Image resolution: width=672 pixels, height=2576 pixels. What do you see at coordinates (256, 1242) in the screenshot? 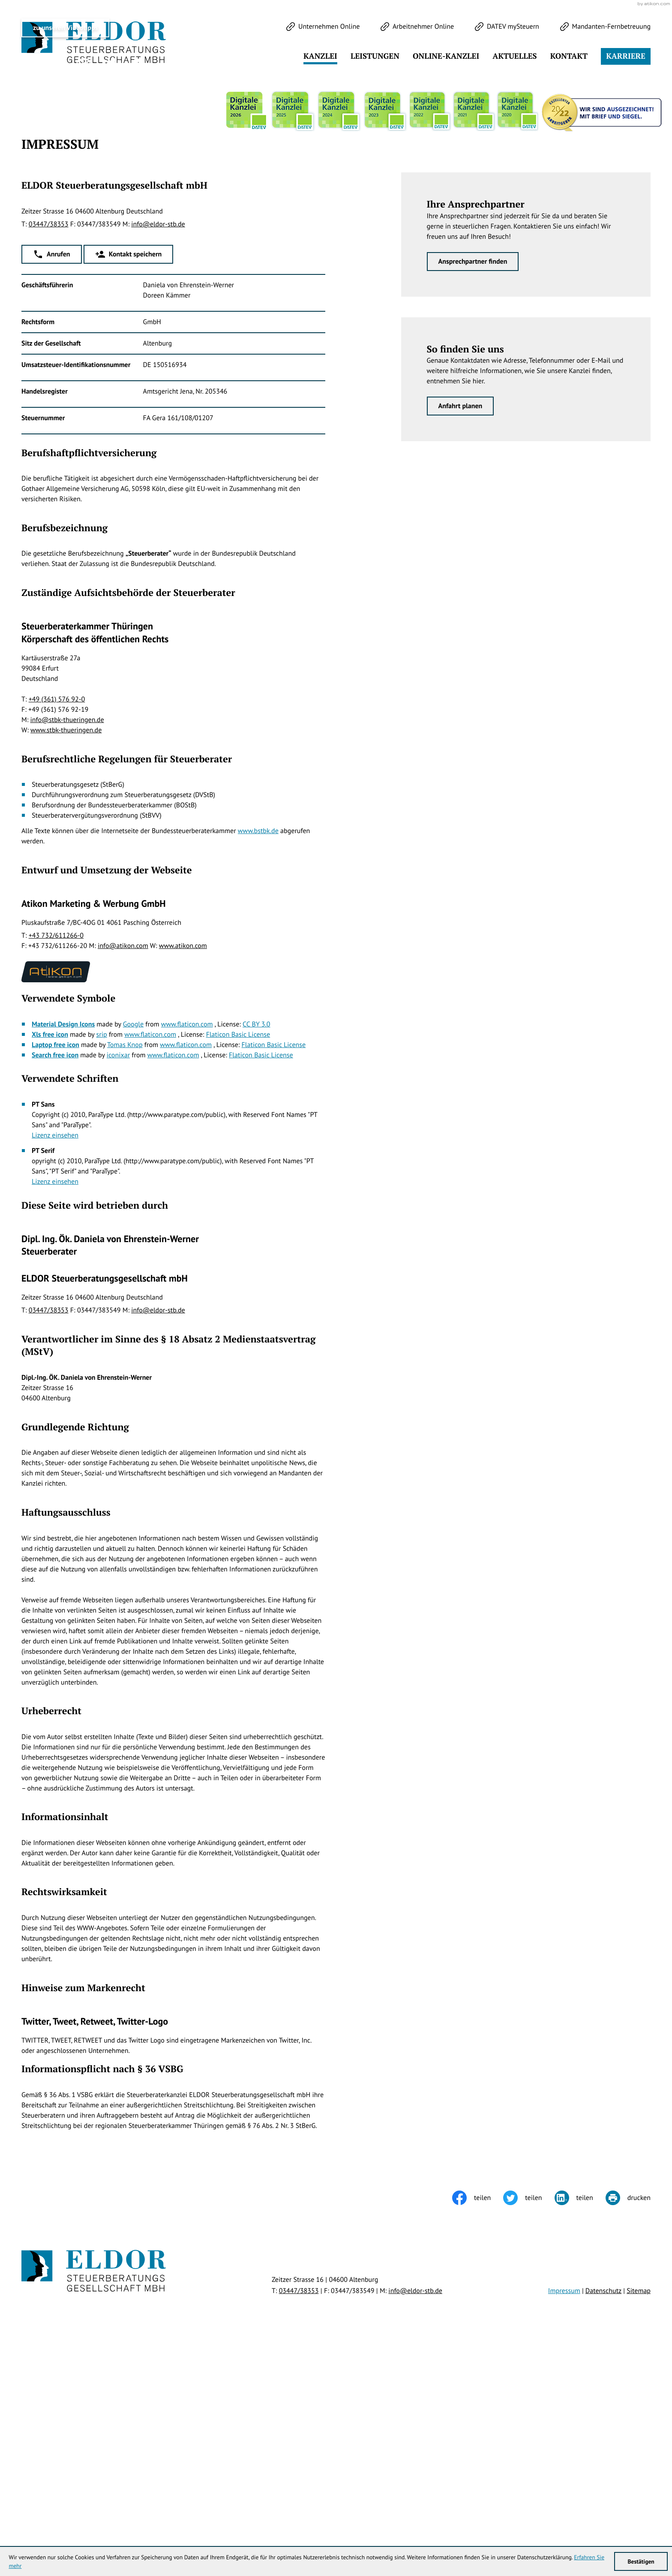
I see `CC BY 3.0` at bounding box center [256, 1242].